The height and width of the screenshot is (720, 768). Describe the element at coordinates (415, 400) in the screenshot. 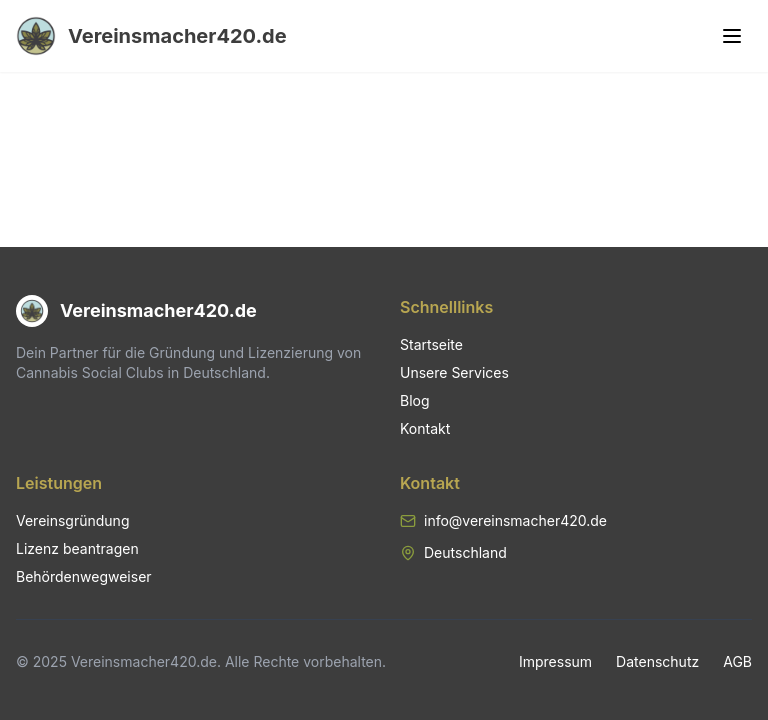

I see `Blog` at that location.